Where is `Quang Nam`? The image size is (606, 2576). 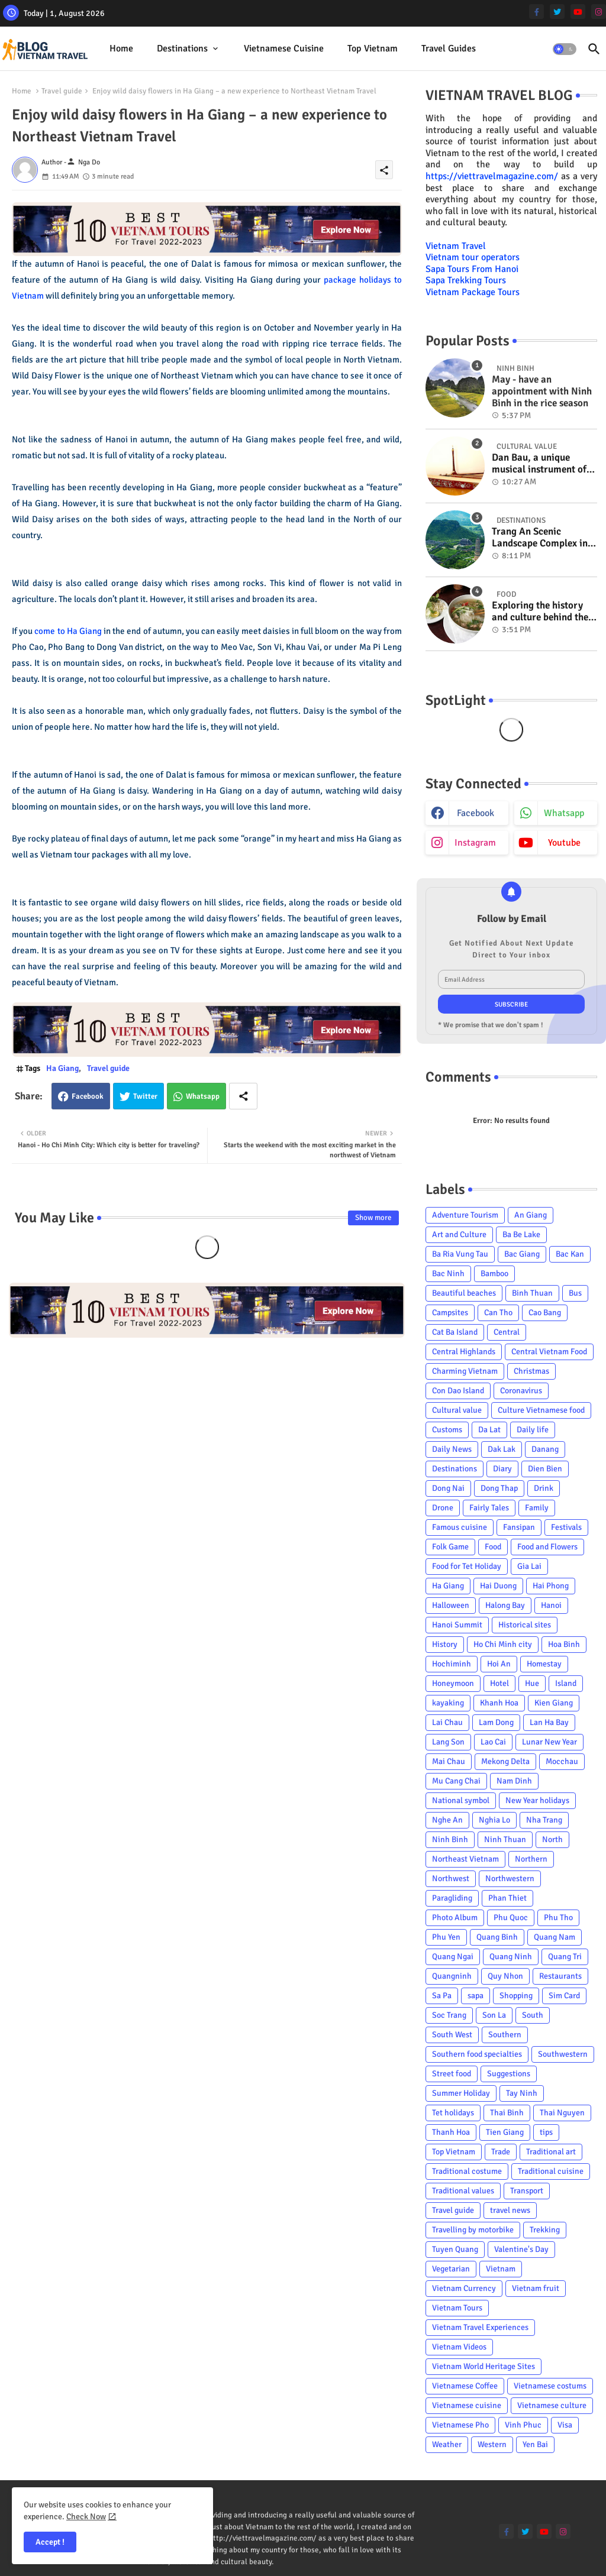
Quang Nam is located at coordinates (554, 1937).